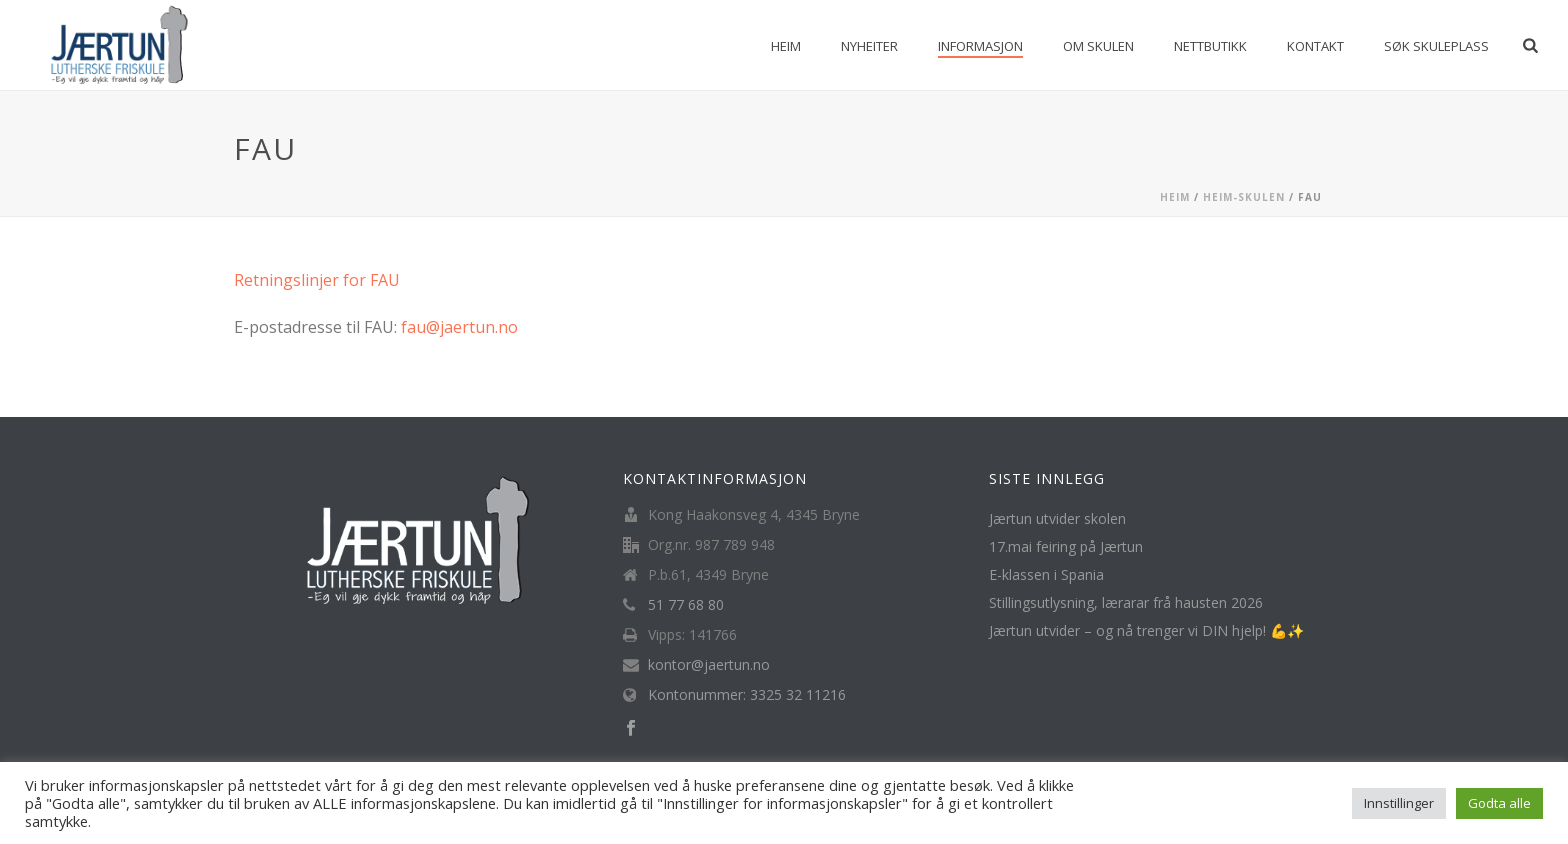  Describe the element at coordinates (1066, 547) in the screenshot. I see `17.mai feiring på Jærtun` at that location.